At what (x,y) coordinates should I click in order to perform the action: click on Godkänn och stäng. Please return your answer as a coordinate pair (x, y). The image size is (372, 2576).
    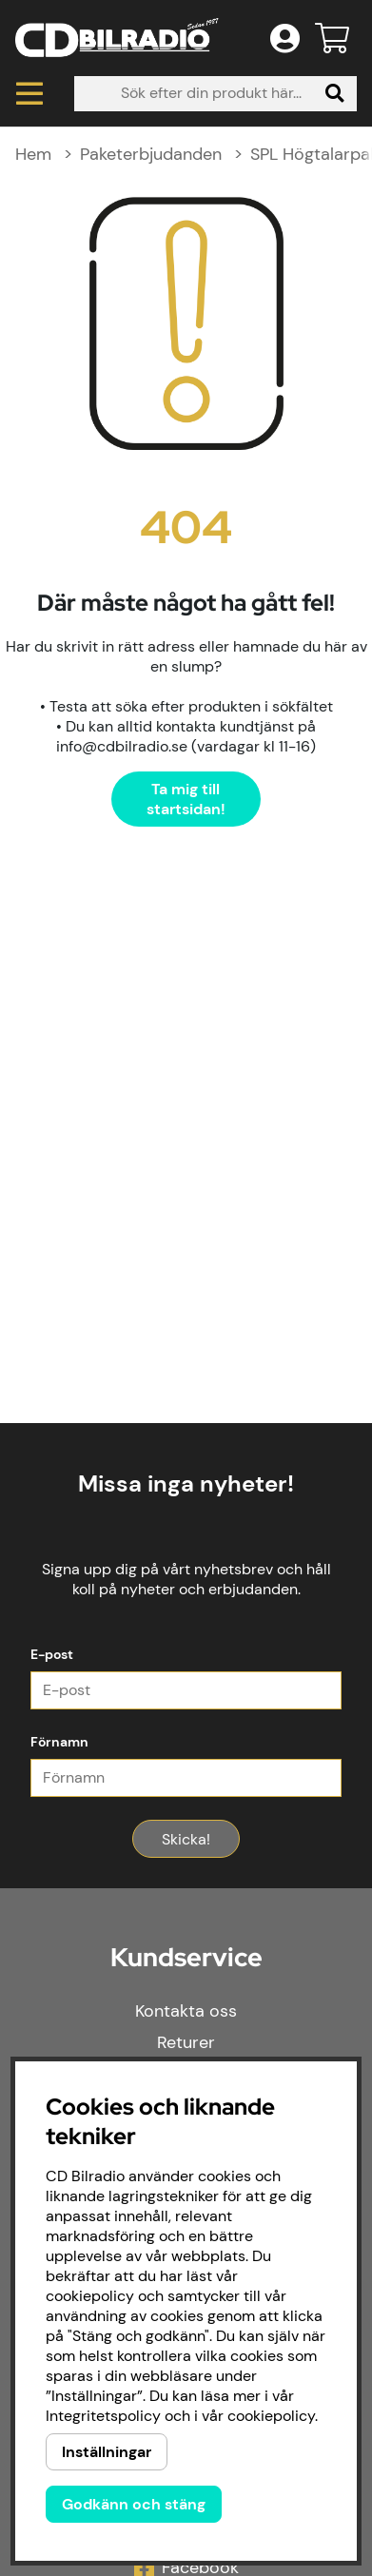
    Looking at the image, I should click on (134, 2504).